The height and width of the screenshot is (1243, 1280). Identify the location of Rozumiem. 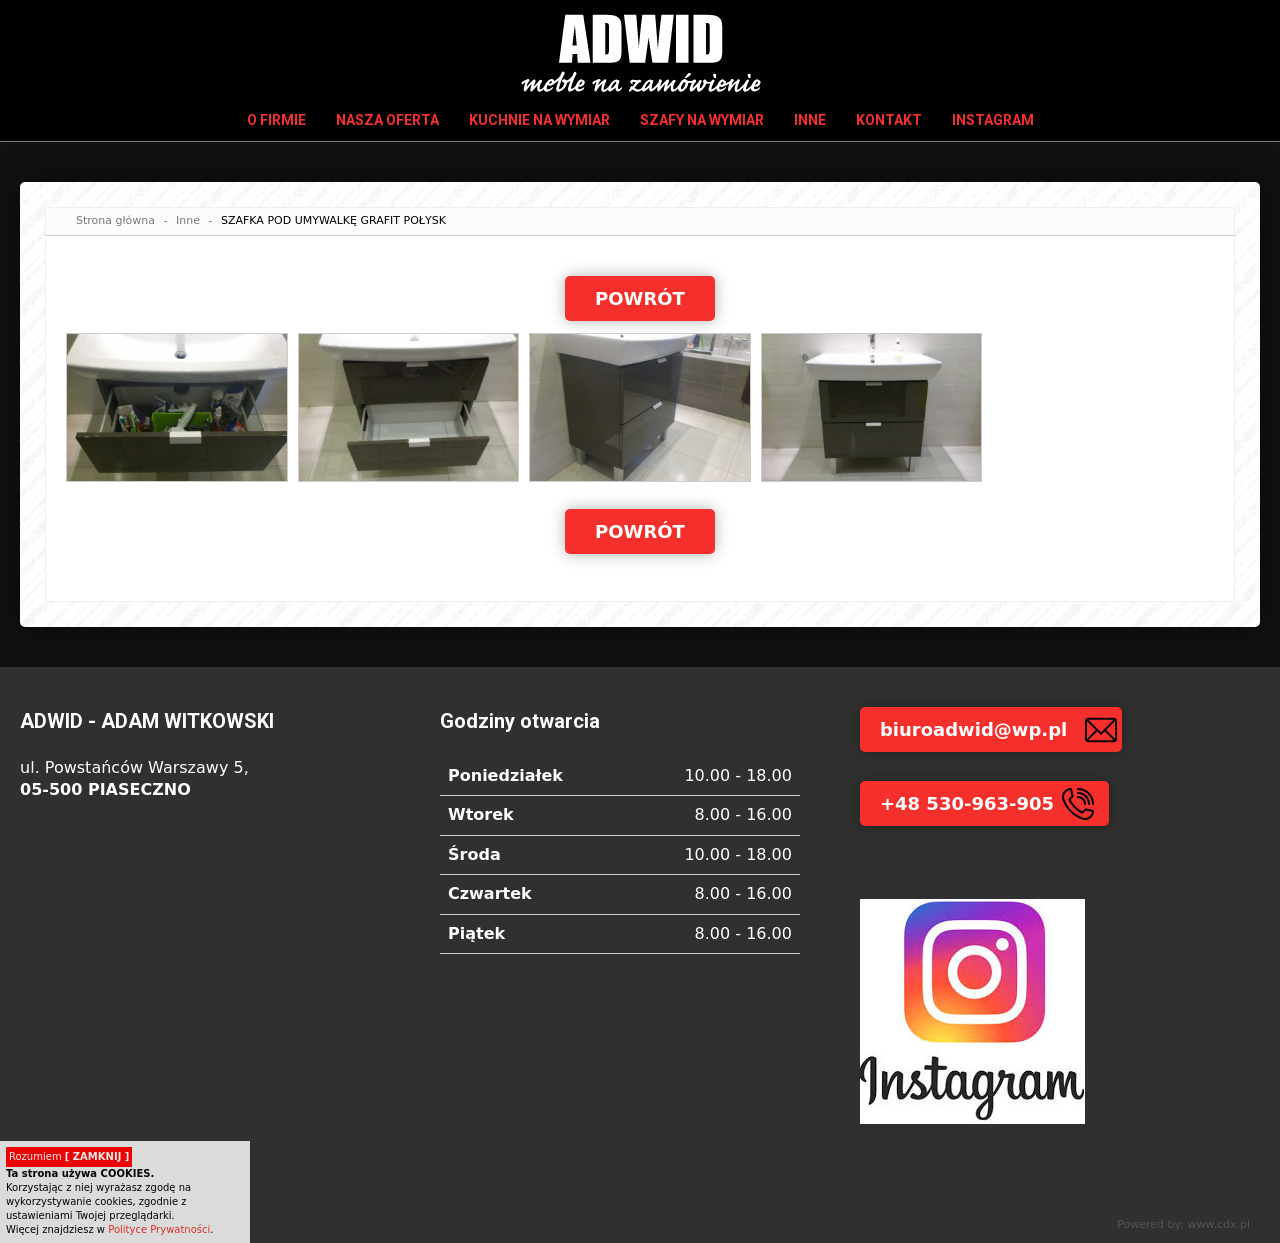
(69, 1156).